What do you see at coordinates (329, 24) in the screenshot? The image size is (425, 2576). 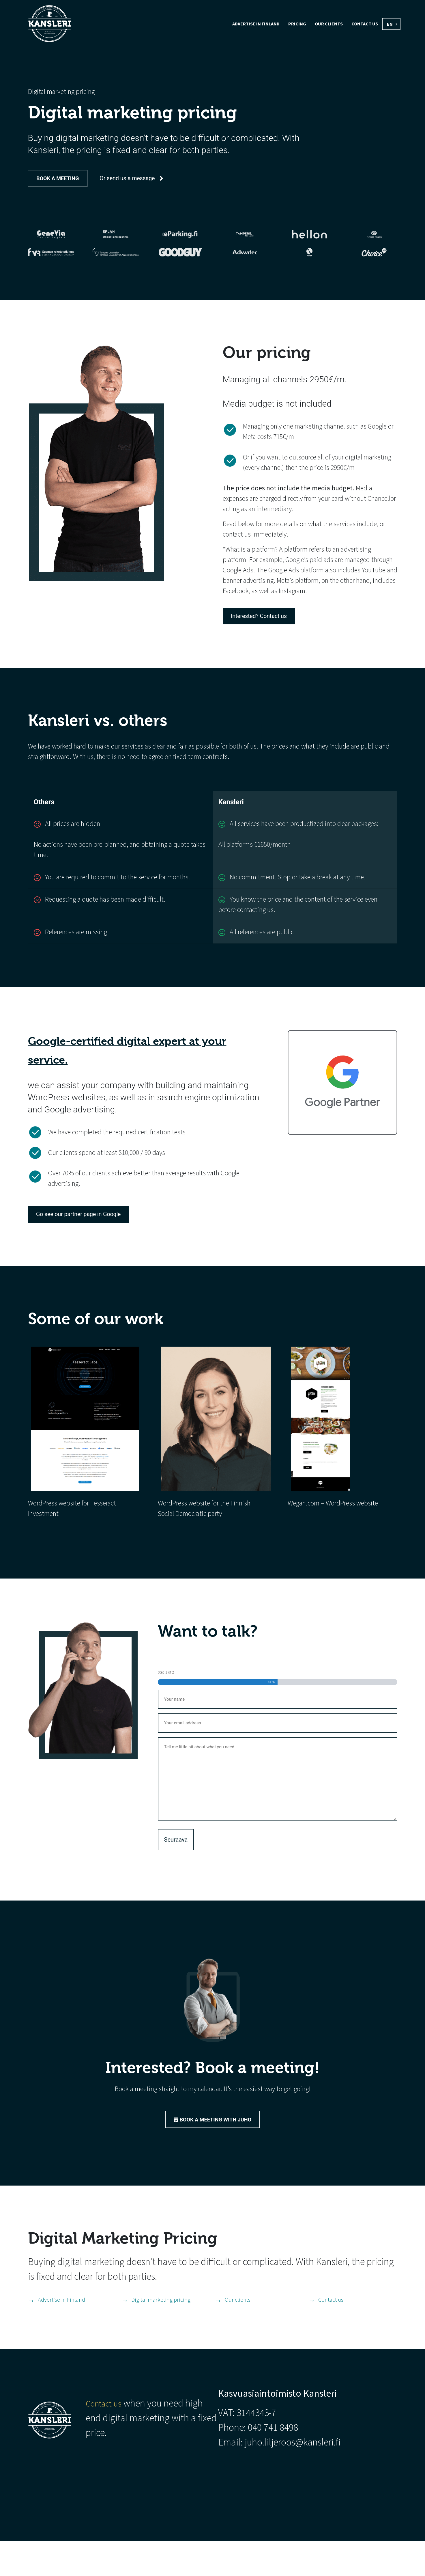 I see `Our clients` at bounding box center [329, 24].